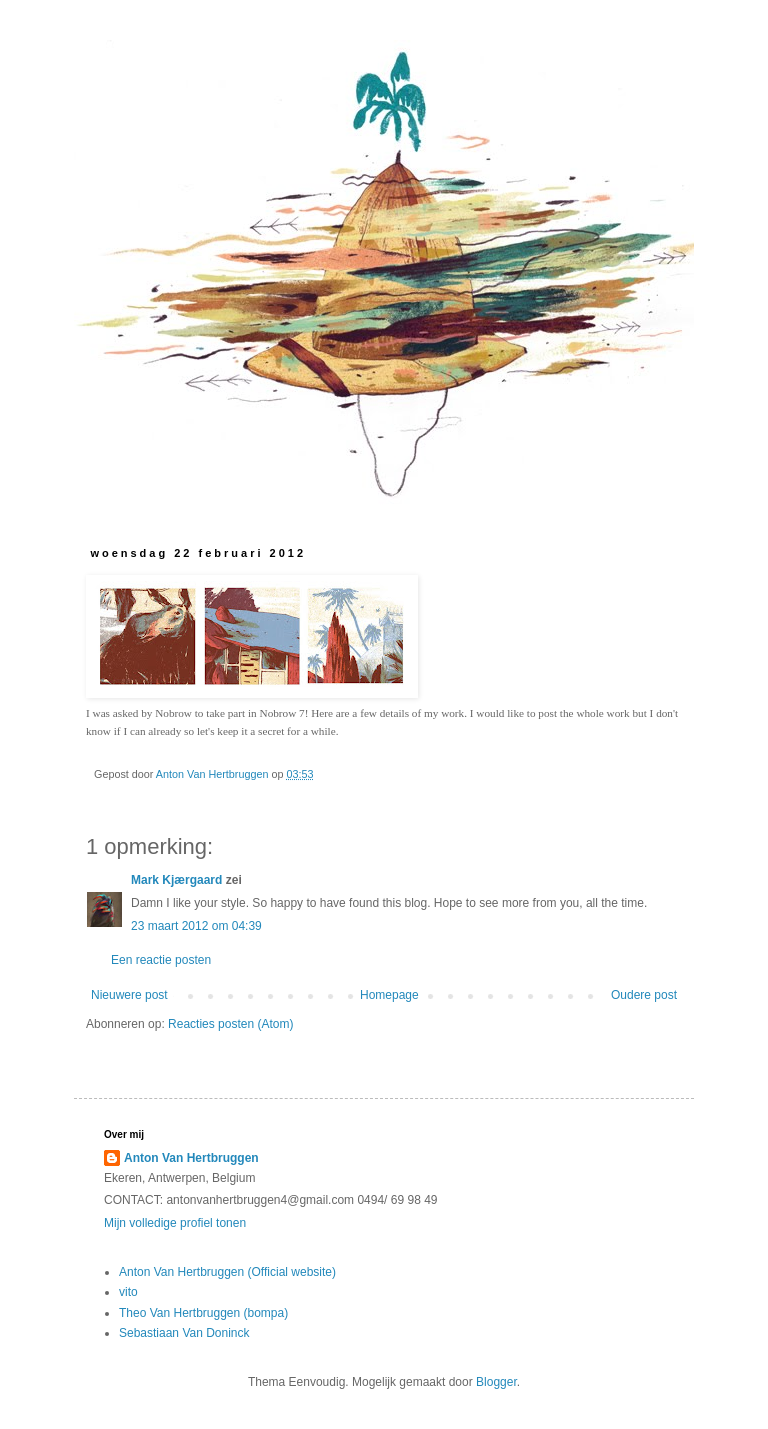 The image size is (768, 1429). What do you see at coordinates (128, 1292) in the screenshot?
I see `vito` at bounding box center [128, 1292].